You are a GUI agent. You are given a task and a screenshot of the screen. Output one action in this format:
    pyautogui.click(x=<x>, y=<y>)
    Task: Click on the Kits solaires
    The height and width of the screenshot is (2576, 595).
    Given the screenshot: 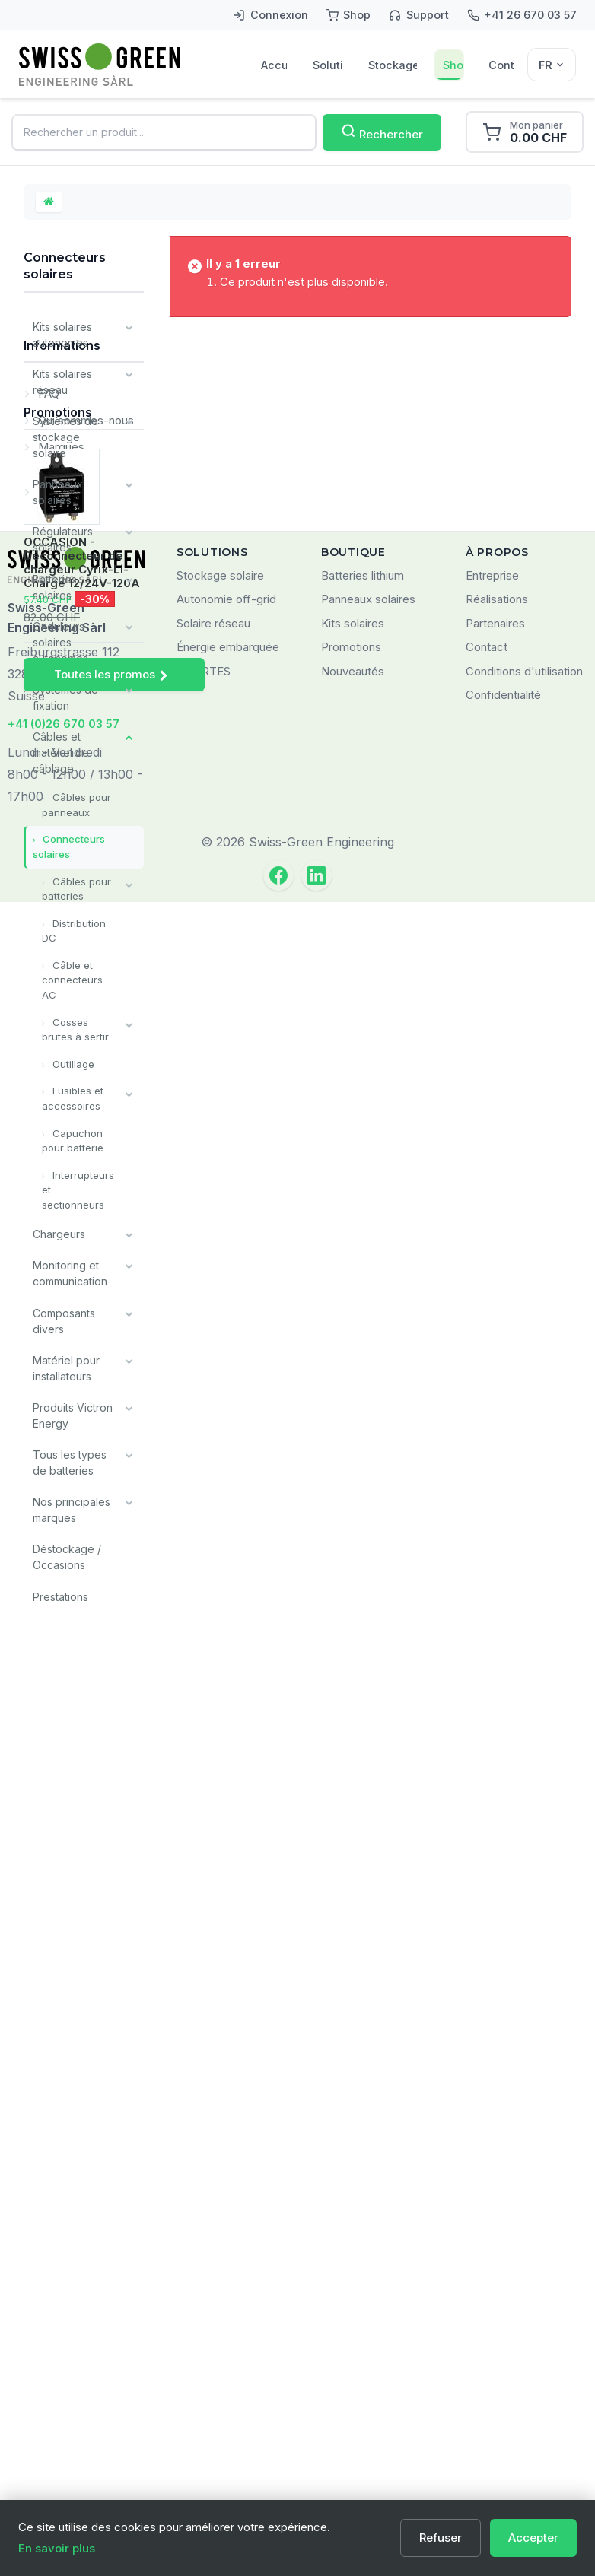 What is the action you would take?
    pyautogui.click(x=352, y=2298)
    